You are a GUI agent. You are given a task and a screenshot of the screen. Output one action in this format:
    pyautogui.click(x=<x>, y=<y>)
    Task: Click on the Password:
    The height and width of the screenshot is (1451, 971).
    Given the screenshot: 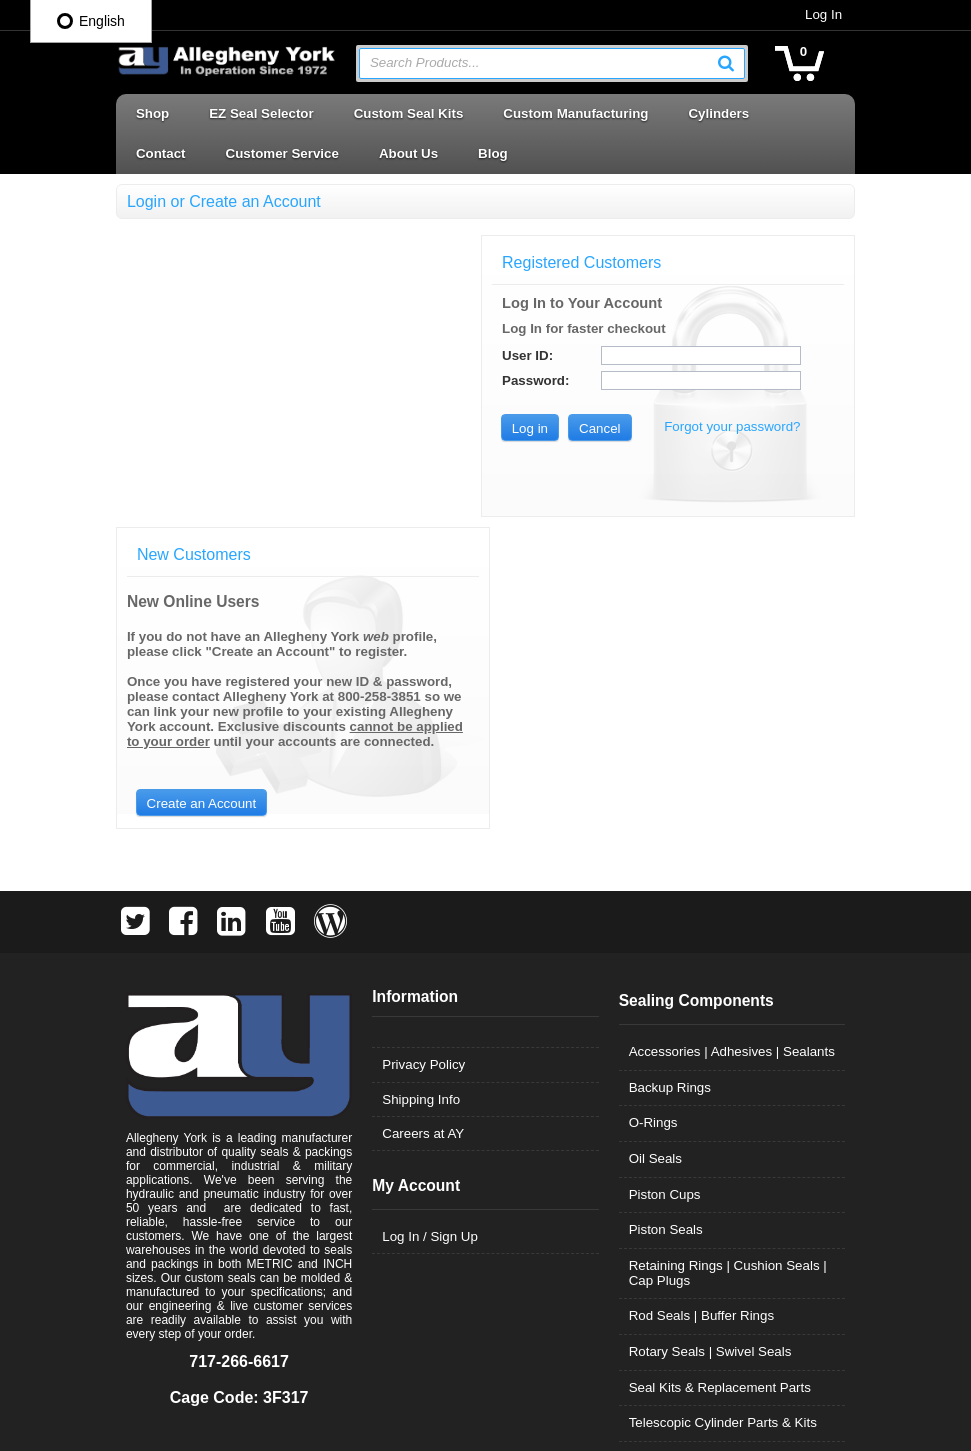 What is the action you would take?
    pyautogui.click(x=547, y=380)
    